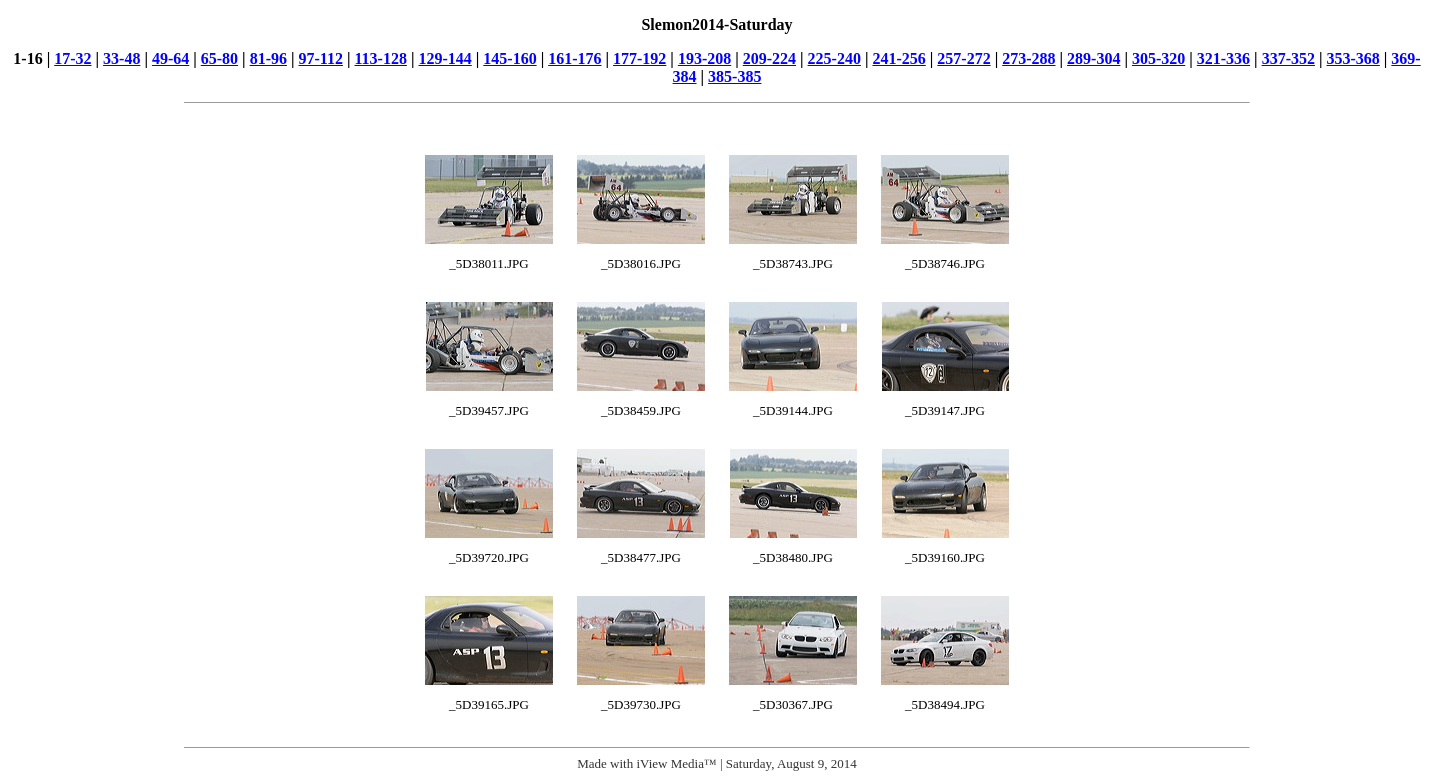 The height and width of the screenshot is (780, 1434). Describe the element at coordinates (704, 58) in the screenshot. I see `193-208` at that location.